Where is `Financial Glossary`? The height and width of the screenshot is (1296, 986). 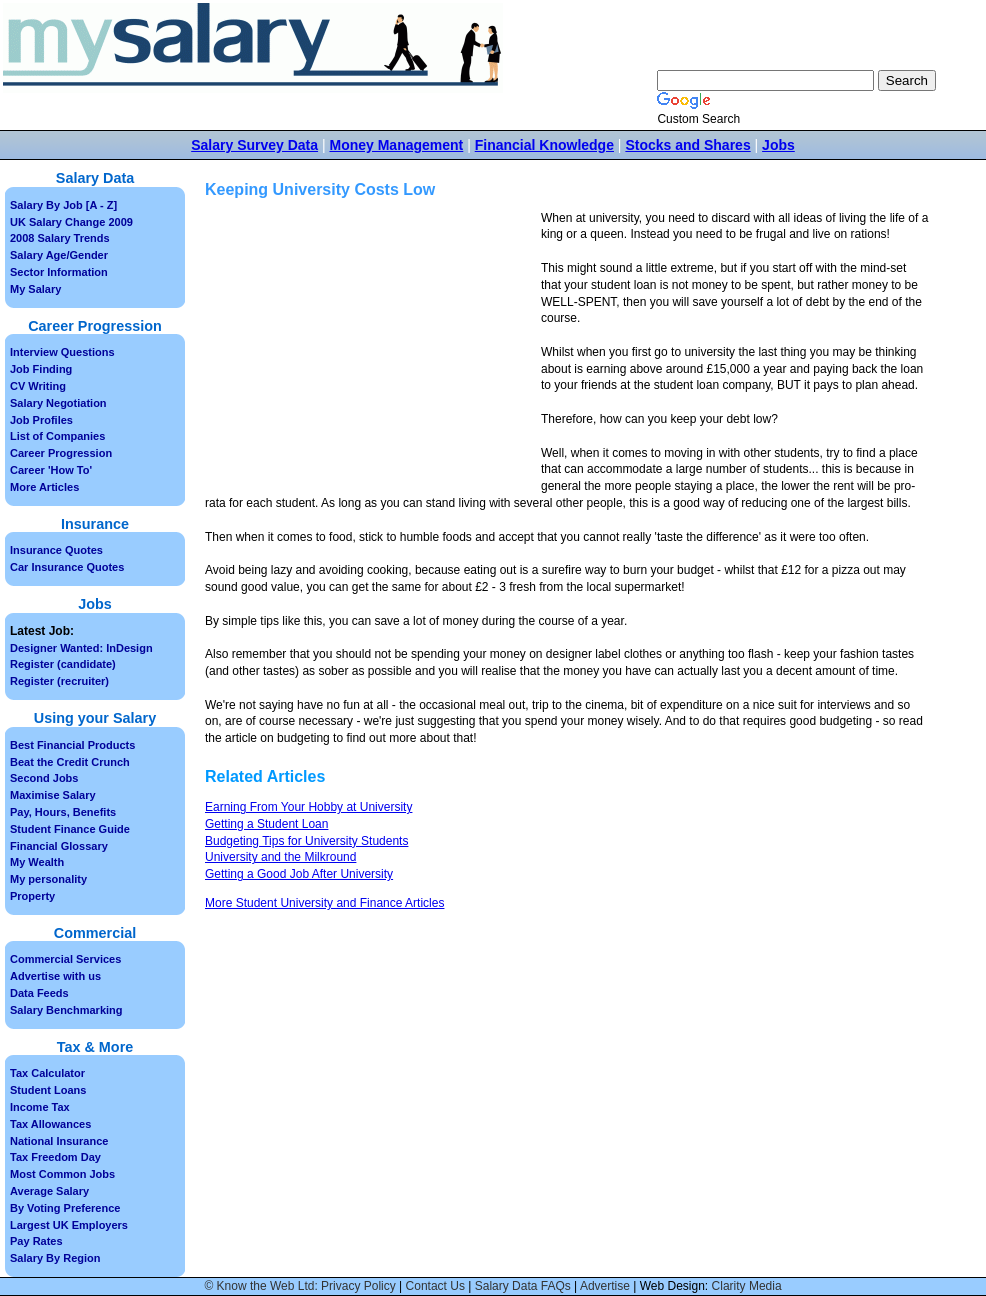
Financial Glossary is located at coordinates (59, 846).